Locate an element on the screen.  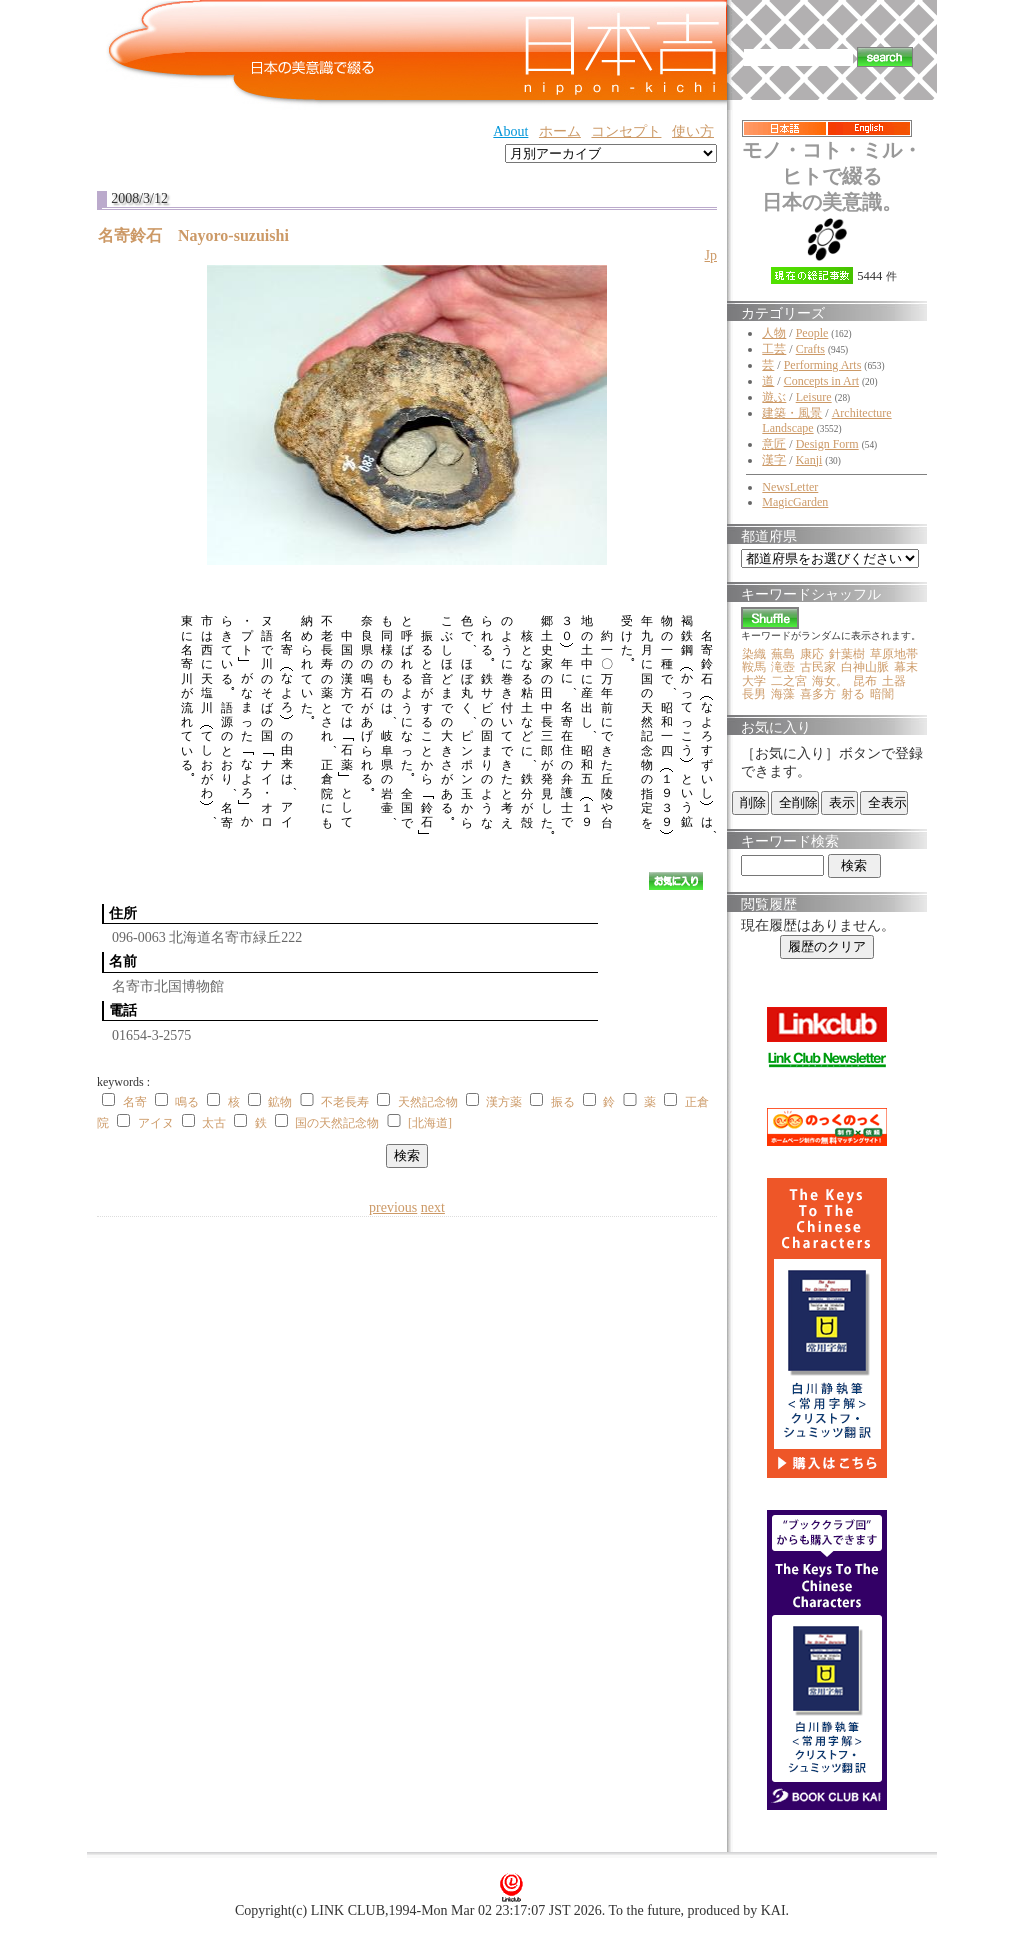
昆布 is located at coordinates (865, 681).